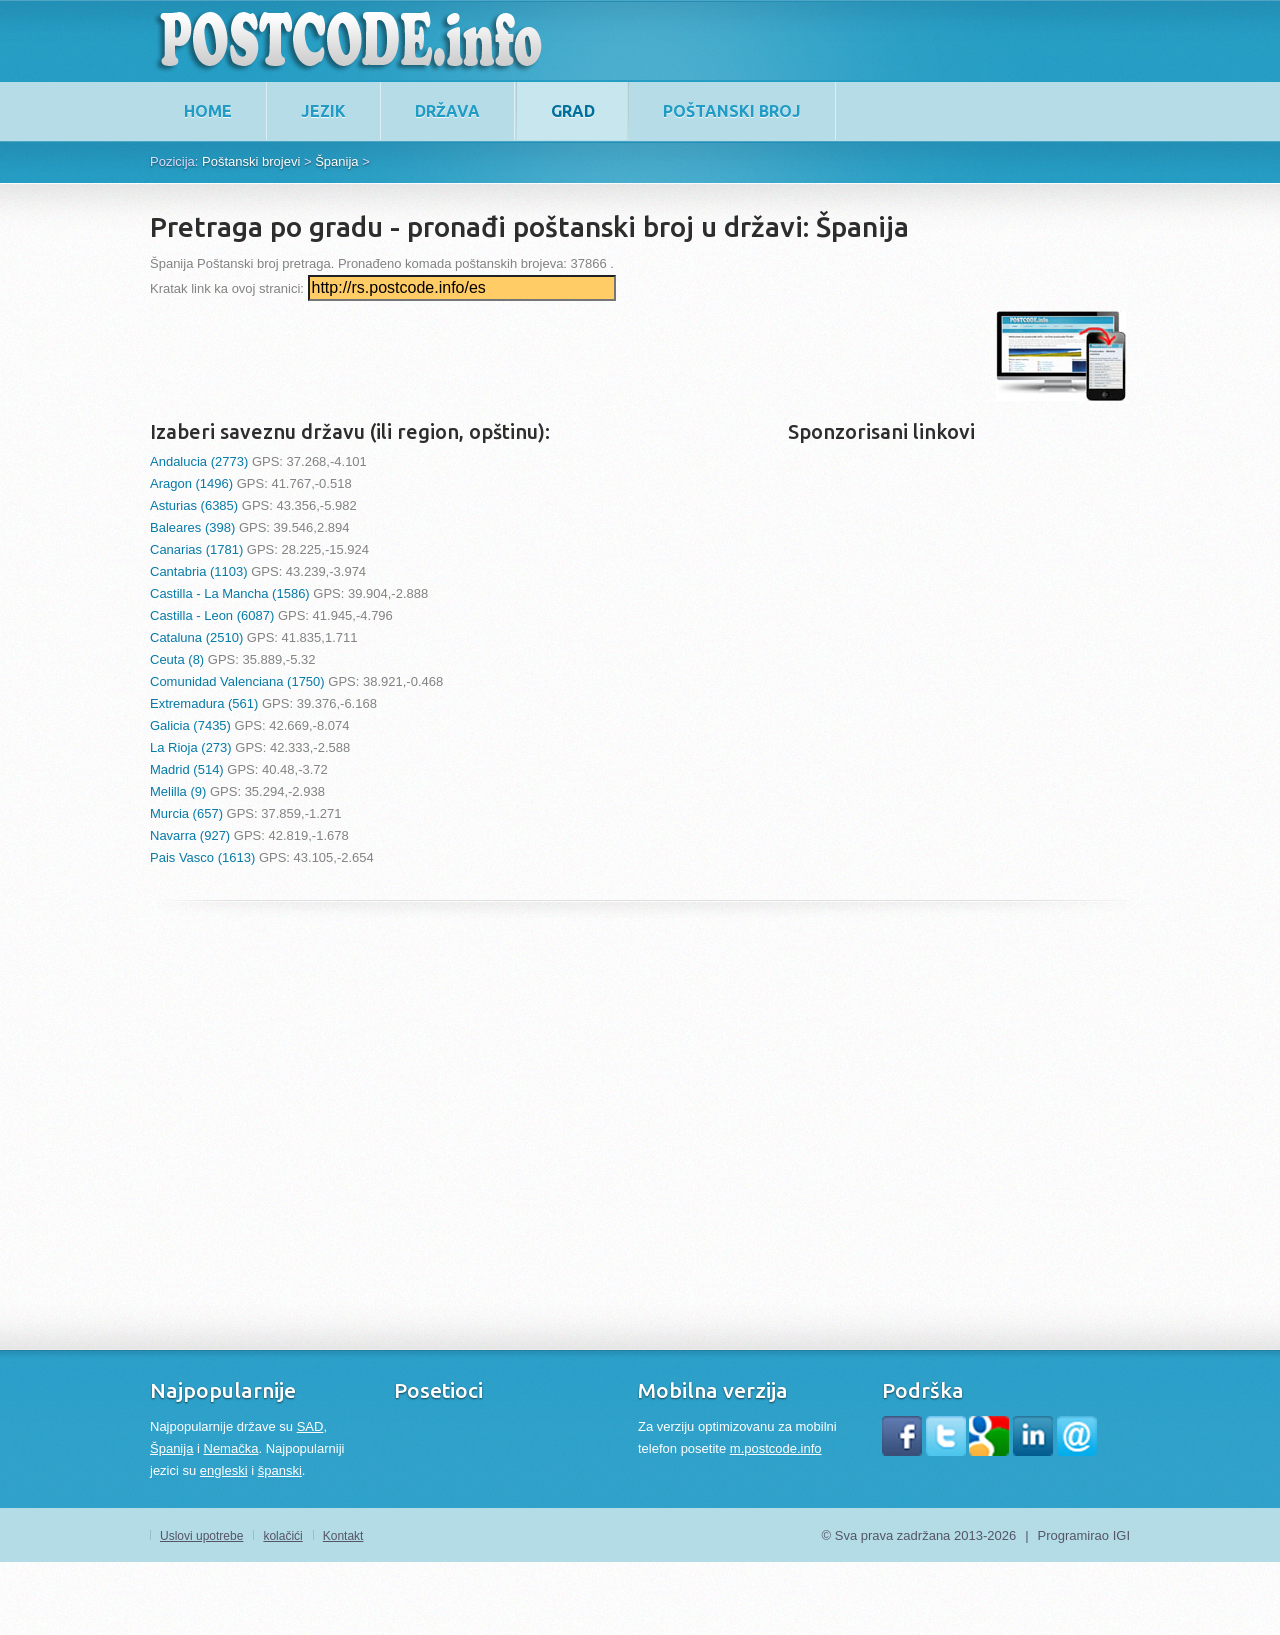 The image size is (1280, 1635). What do you see at coordinates (192, 527) in the screenshot?
I see `Baleares (398)` at bounding box center [192, 527].